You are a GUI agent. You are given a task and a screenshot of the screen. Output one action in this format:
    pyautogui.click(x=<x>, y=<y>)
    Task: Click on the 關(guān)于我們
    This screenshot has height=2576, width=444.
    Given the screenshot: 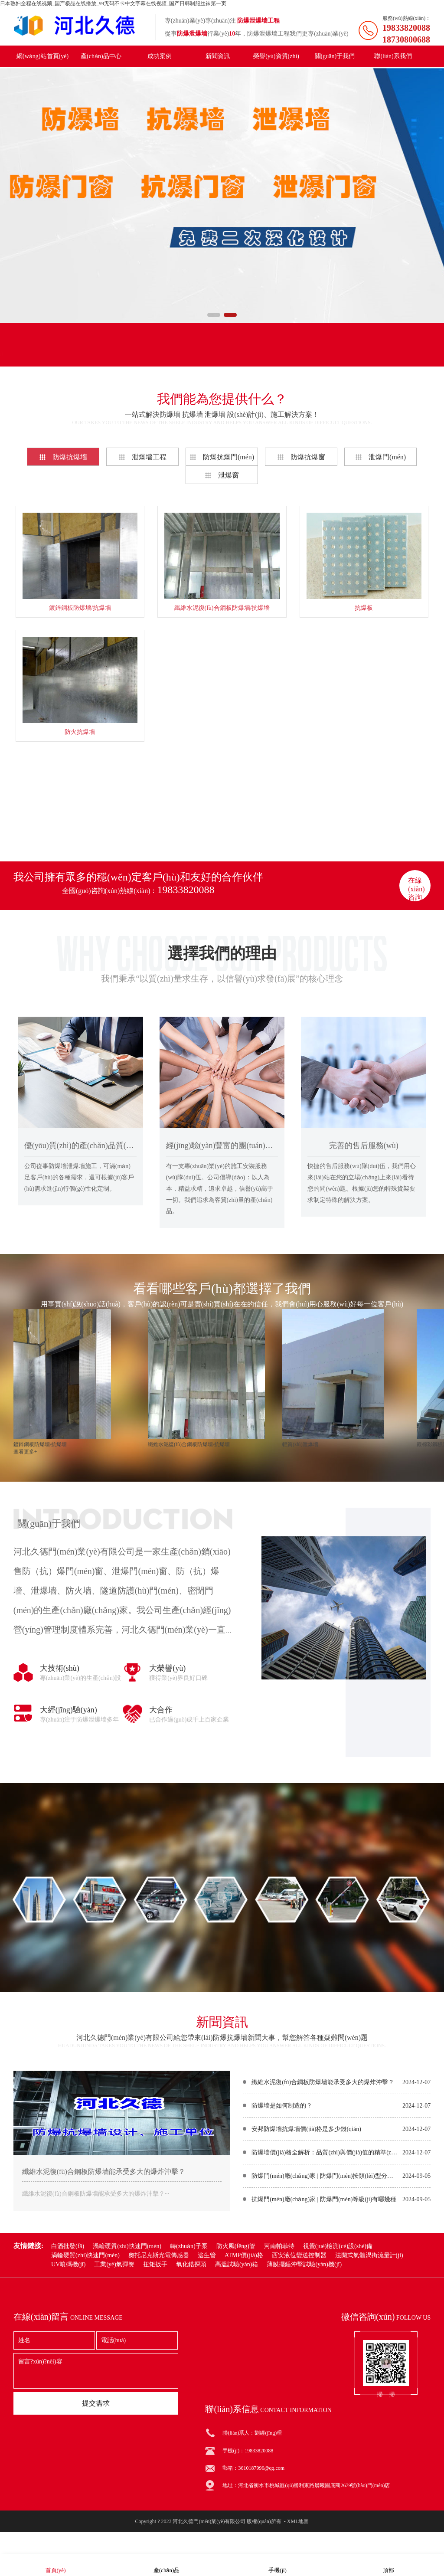 What is the action you would take?
    pyautogui.click(x=335, y=56)
    